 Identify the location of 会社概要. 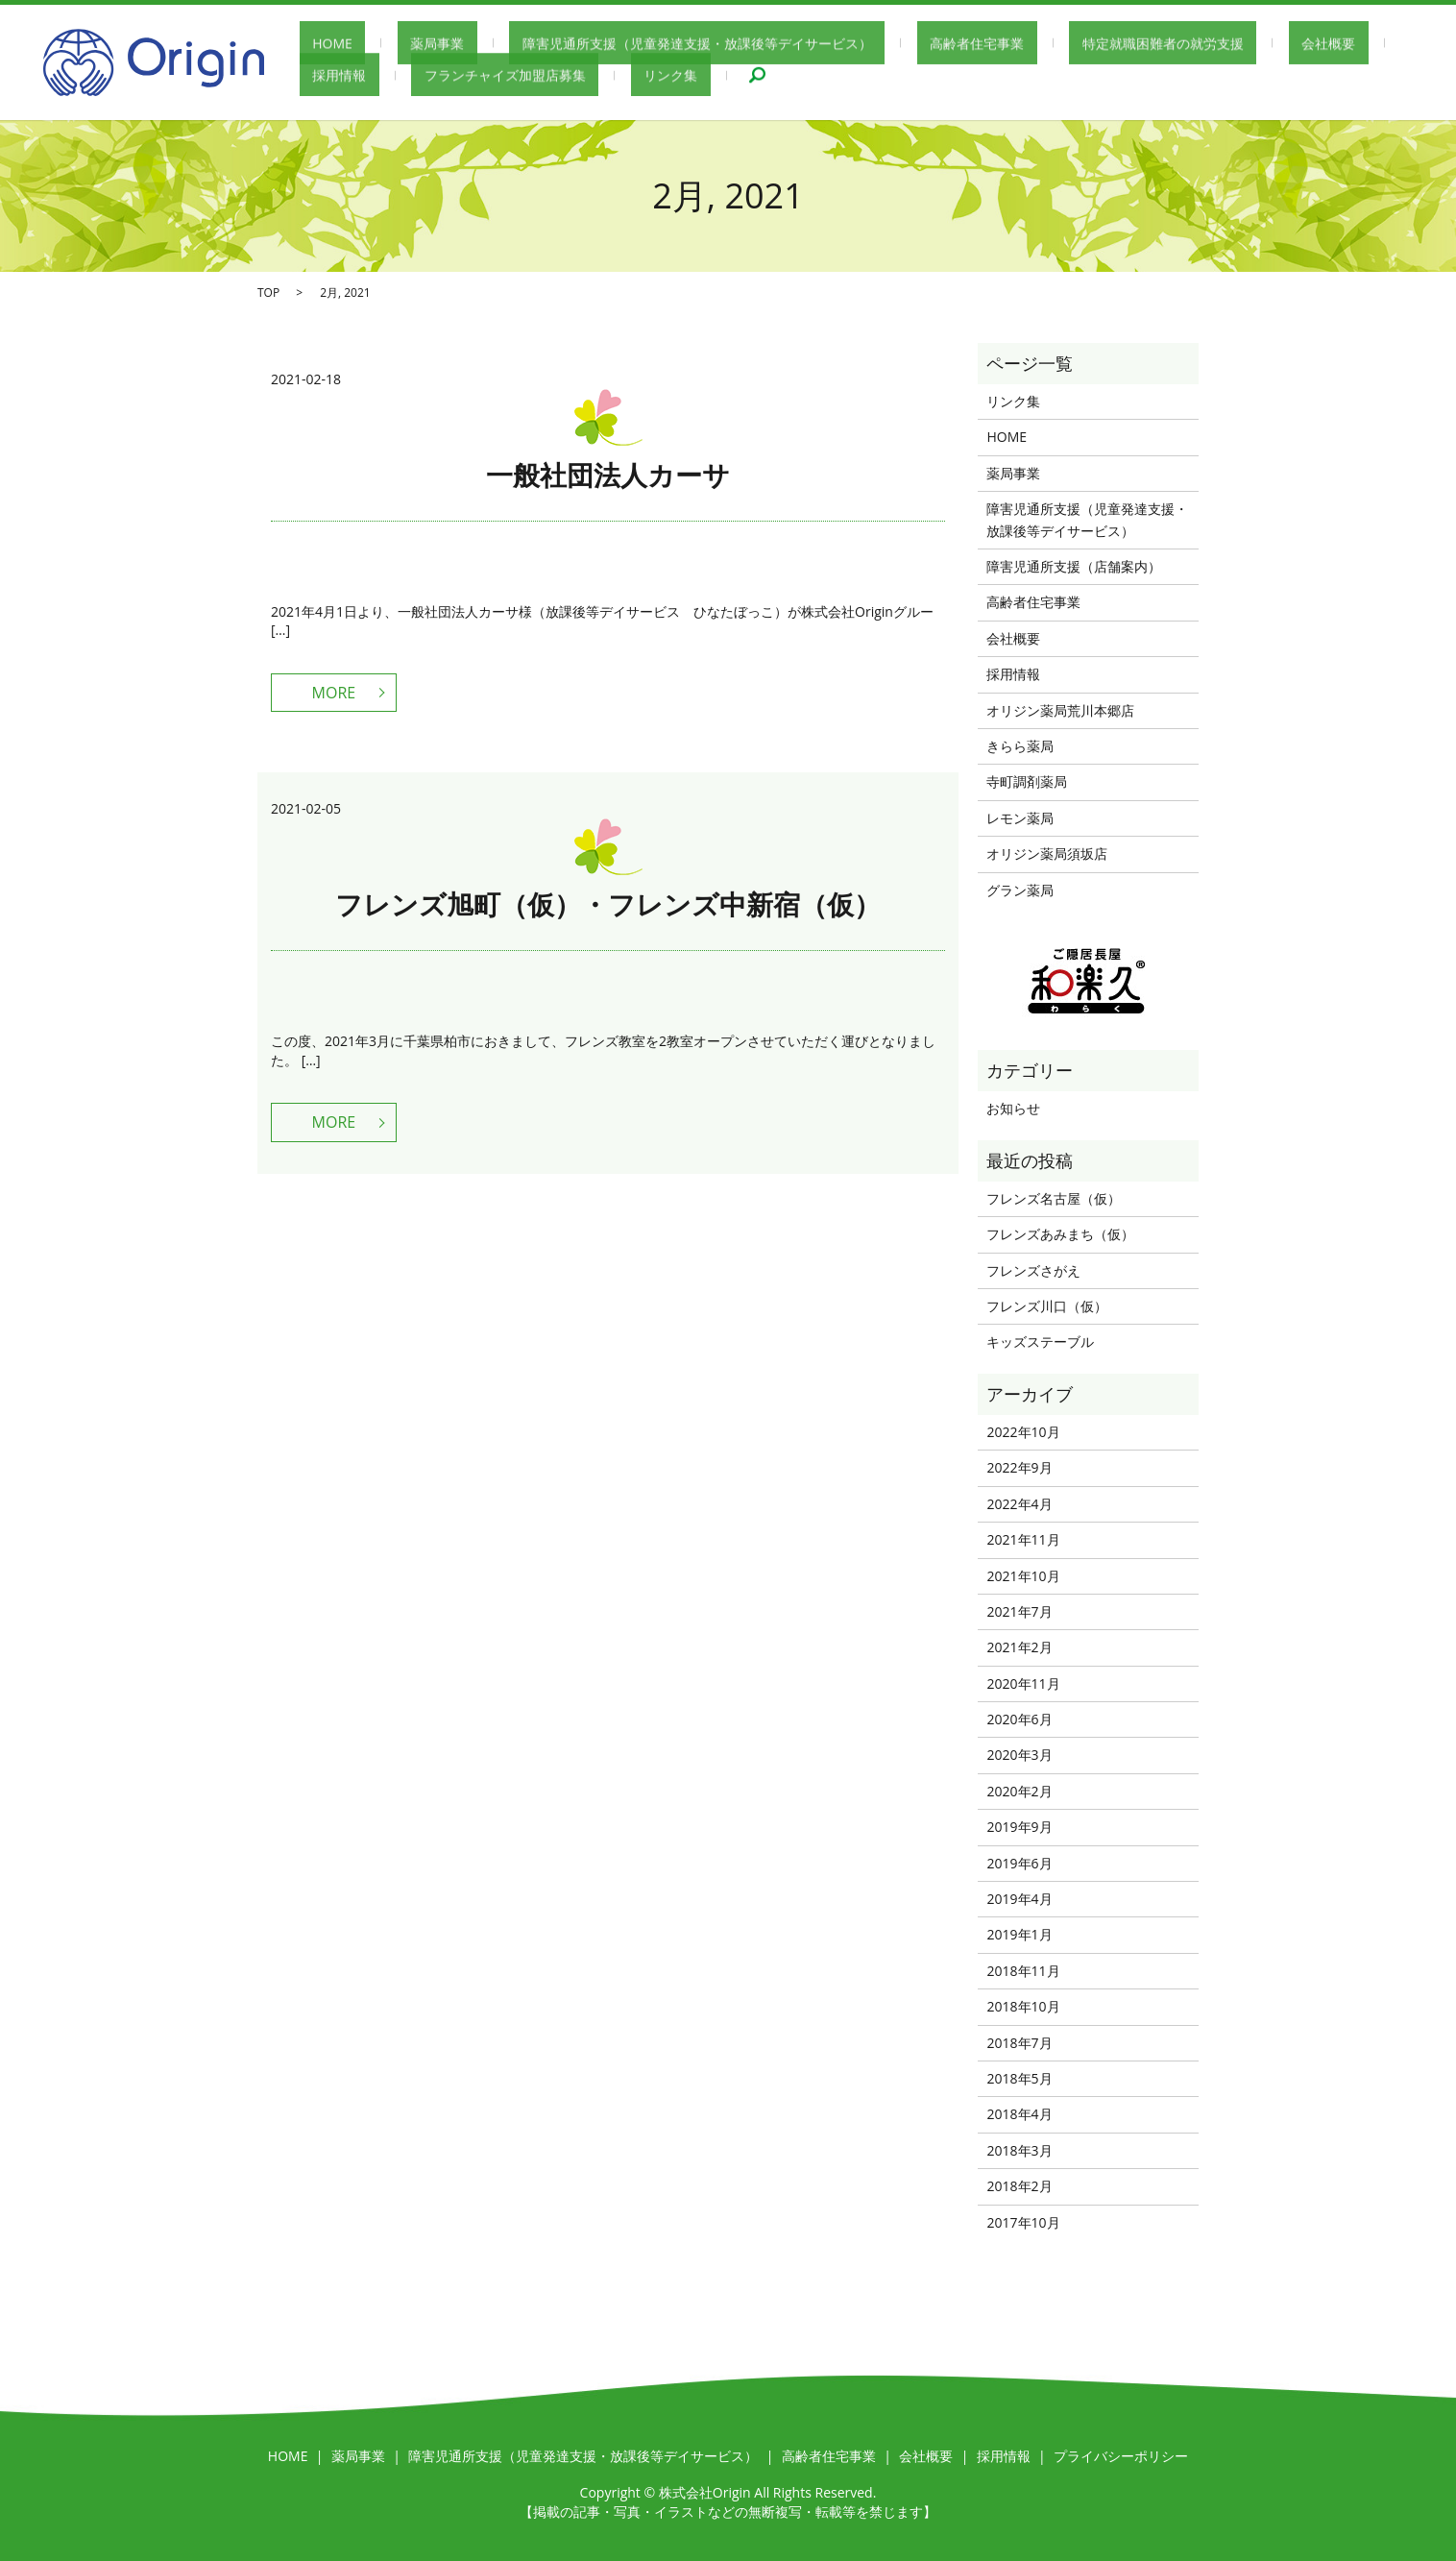
(1187, 44).